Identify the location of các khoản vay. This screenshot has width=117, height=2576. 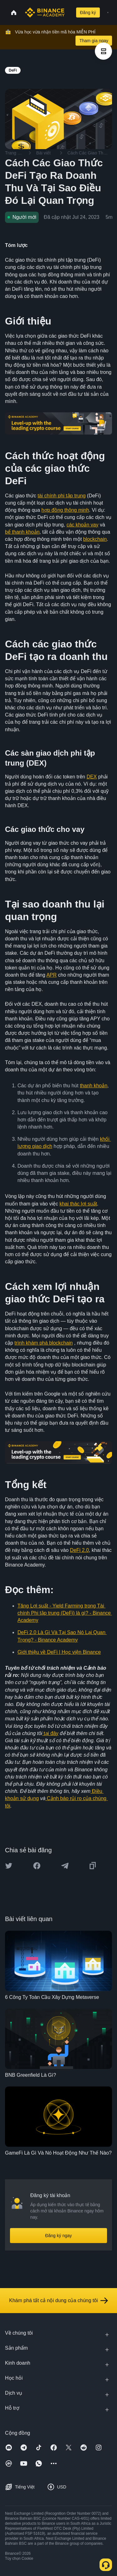
(82, 524).